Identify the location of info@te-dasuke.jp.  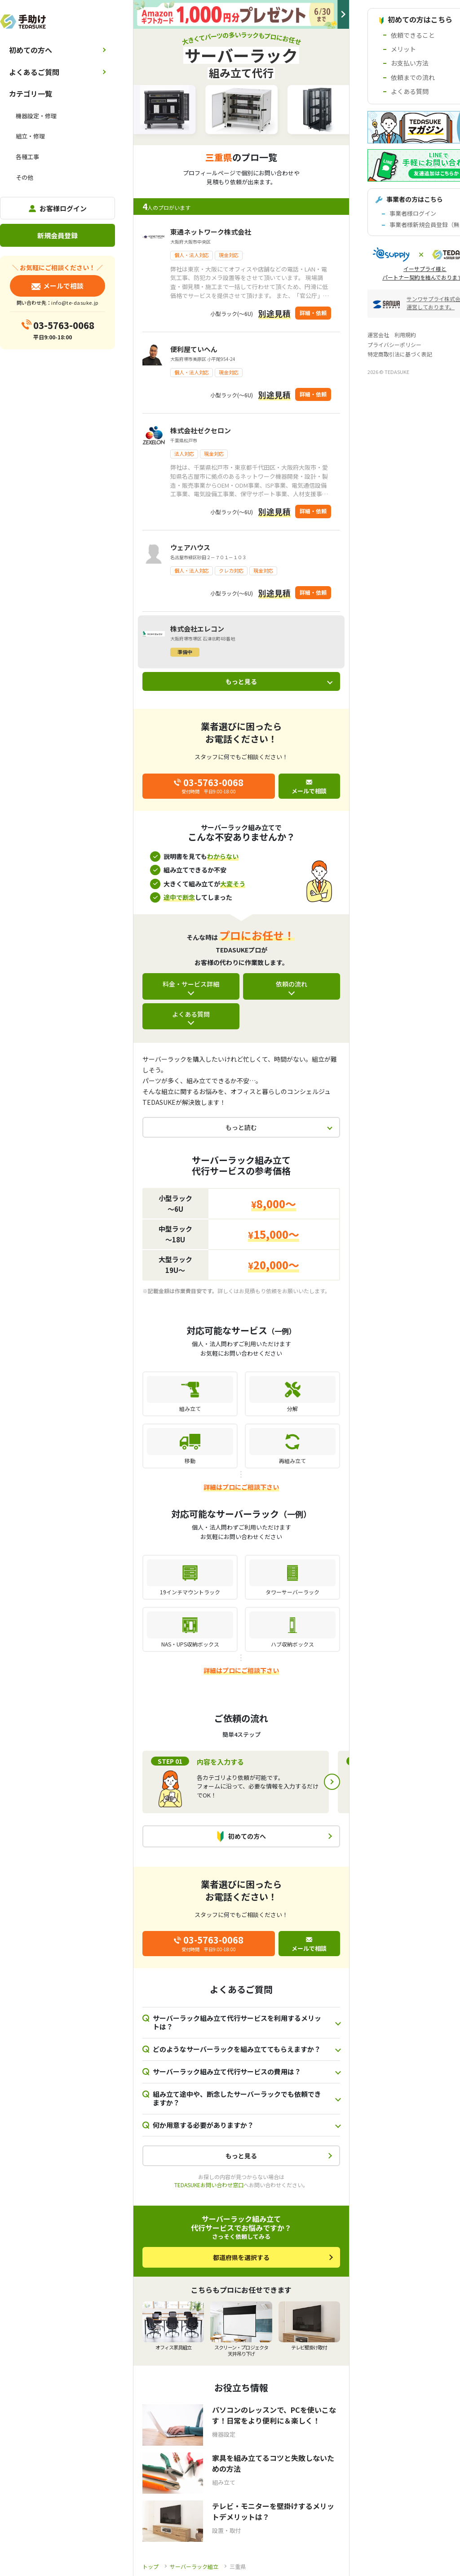
(74, 302).